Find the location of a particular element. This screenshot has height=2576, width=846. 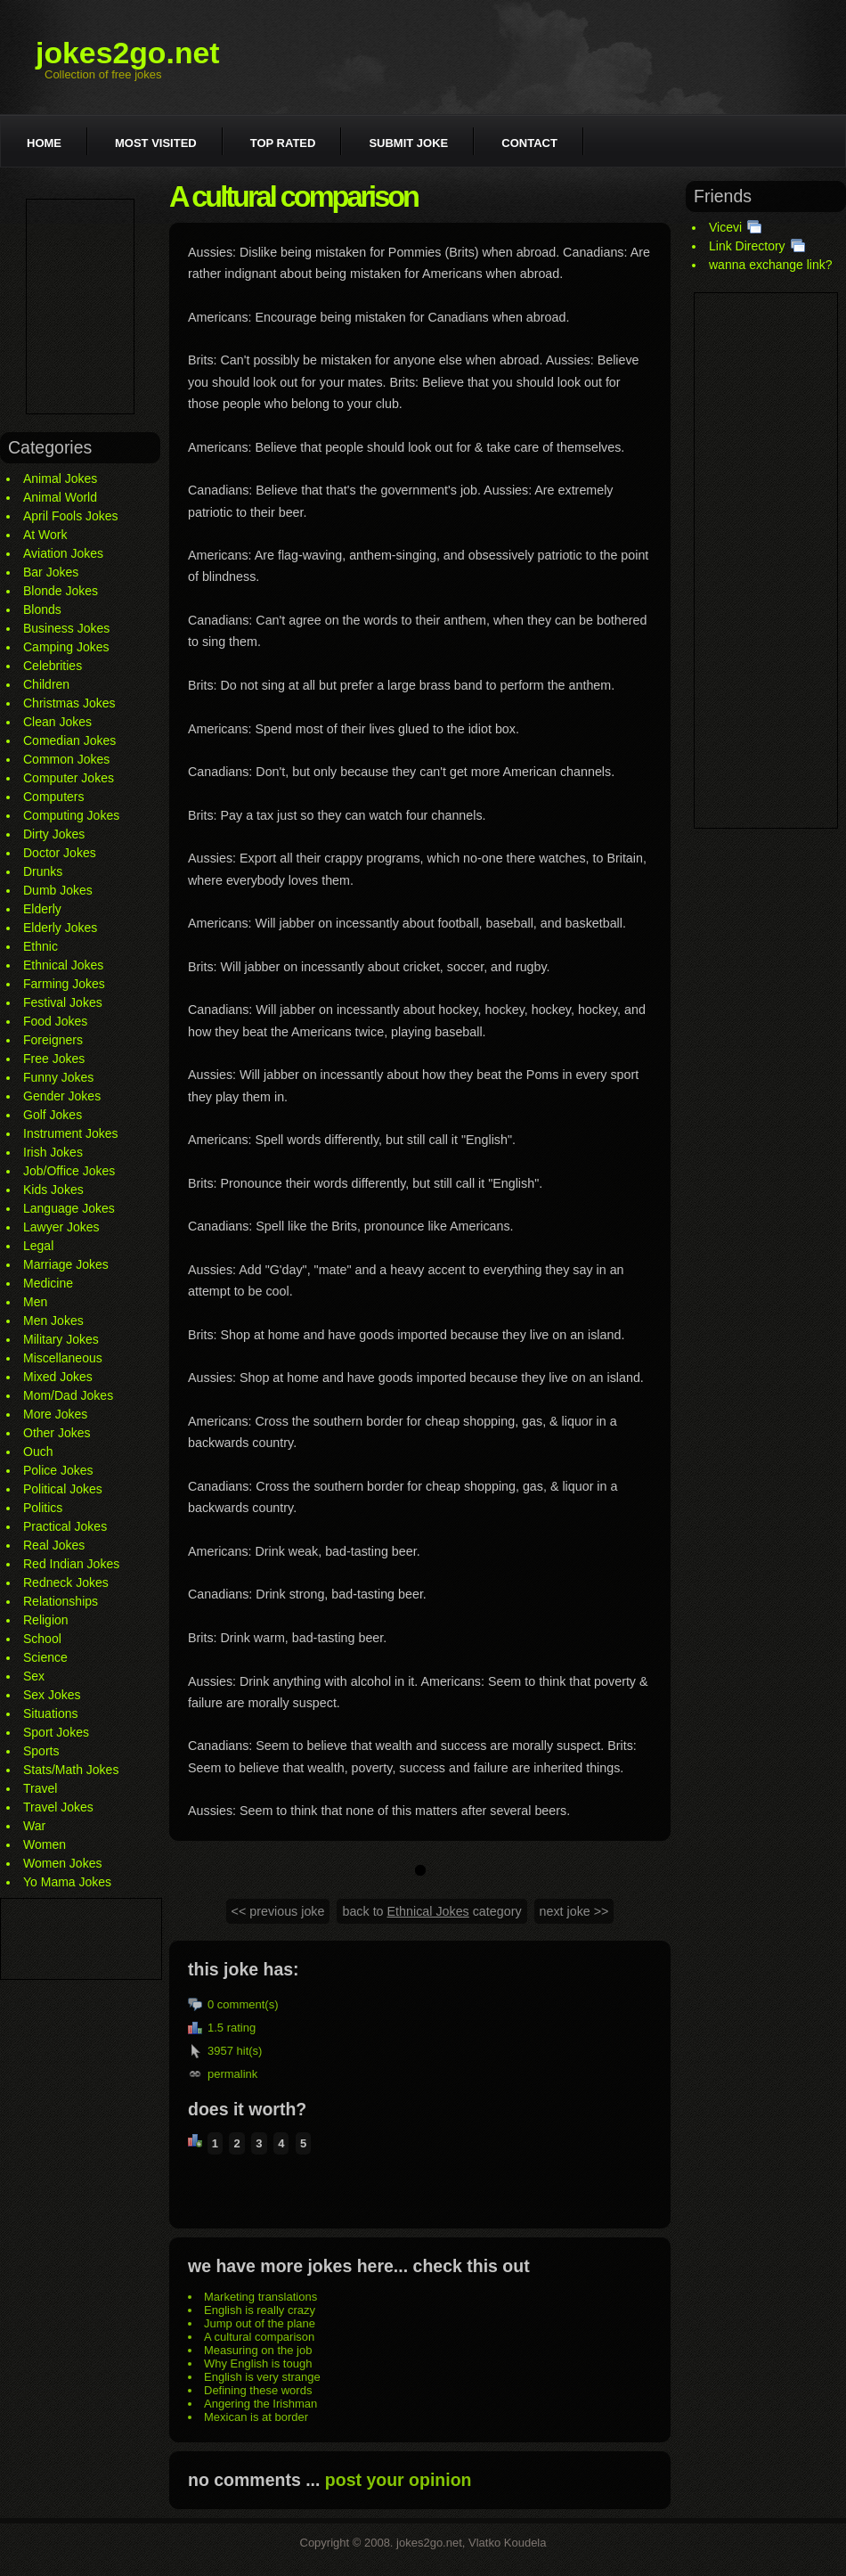

Vicevi is located at coordinates (725, 227).